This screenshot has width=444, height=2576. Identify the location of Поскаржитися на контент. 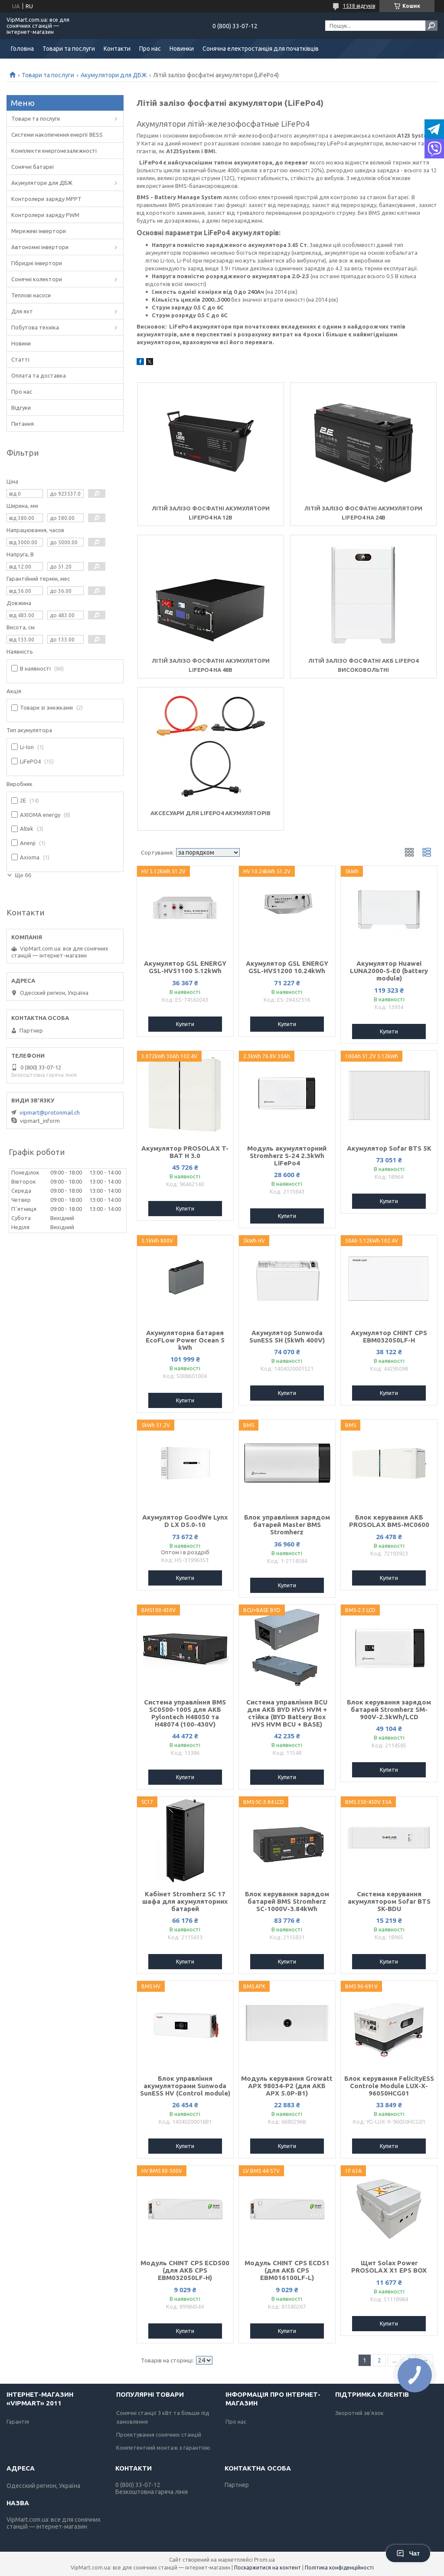
(267, 2567).